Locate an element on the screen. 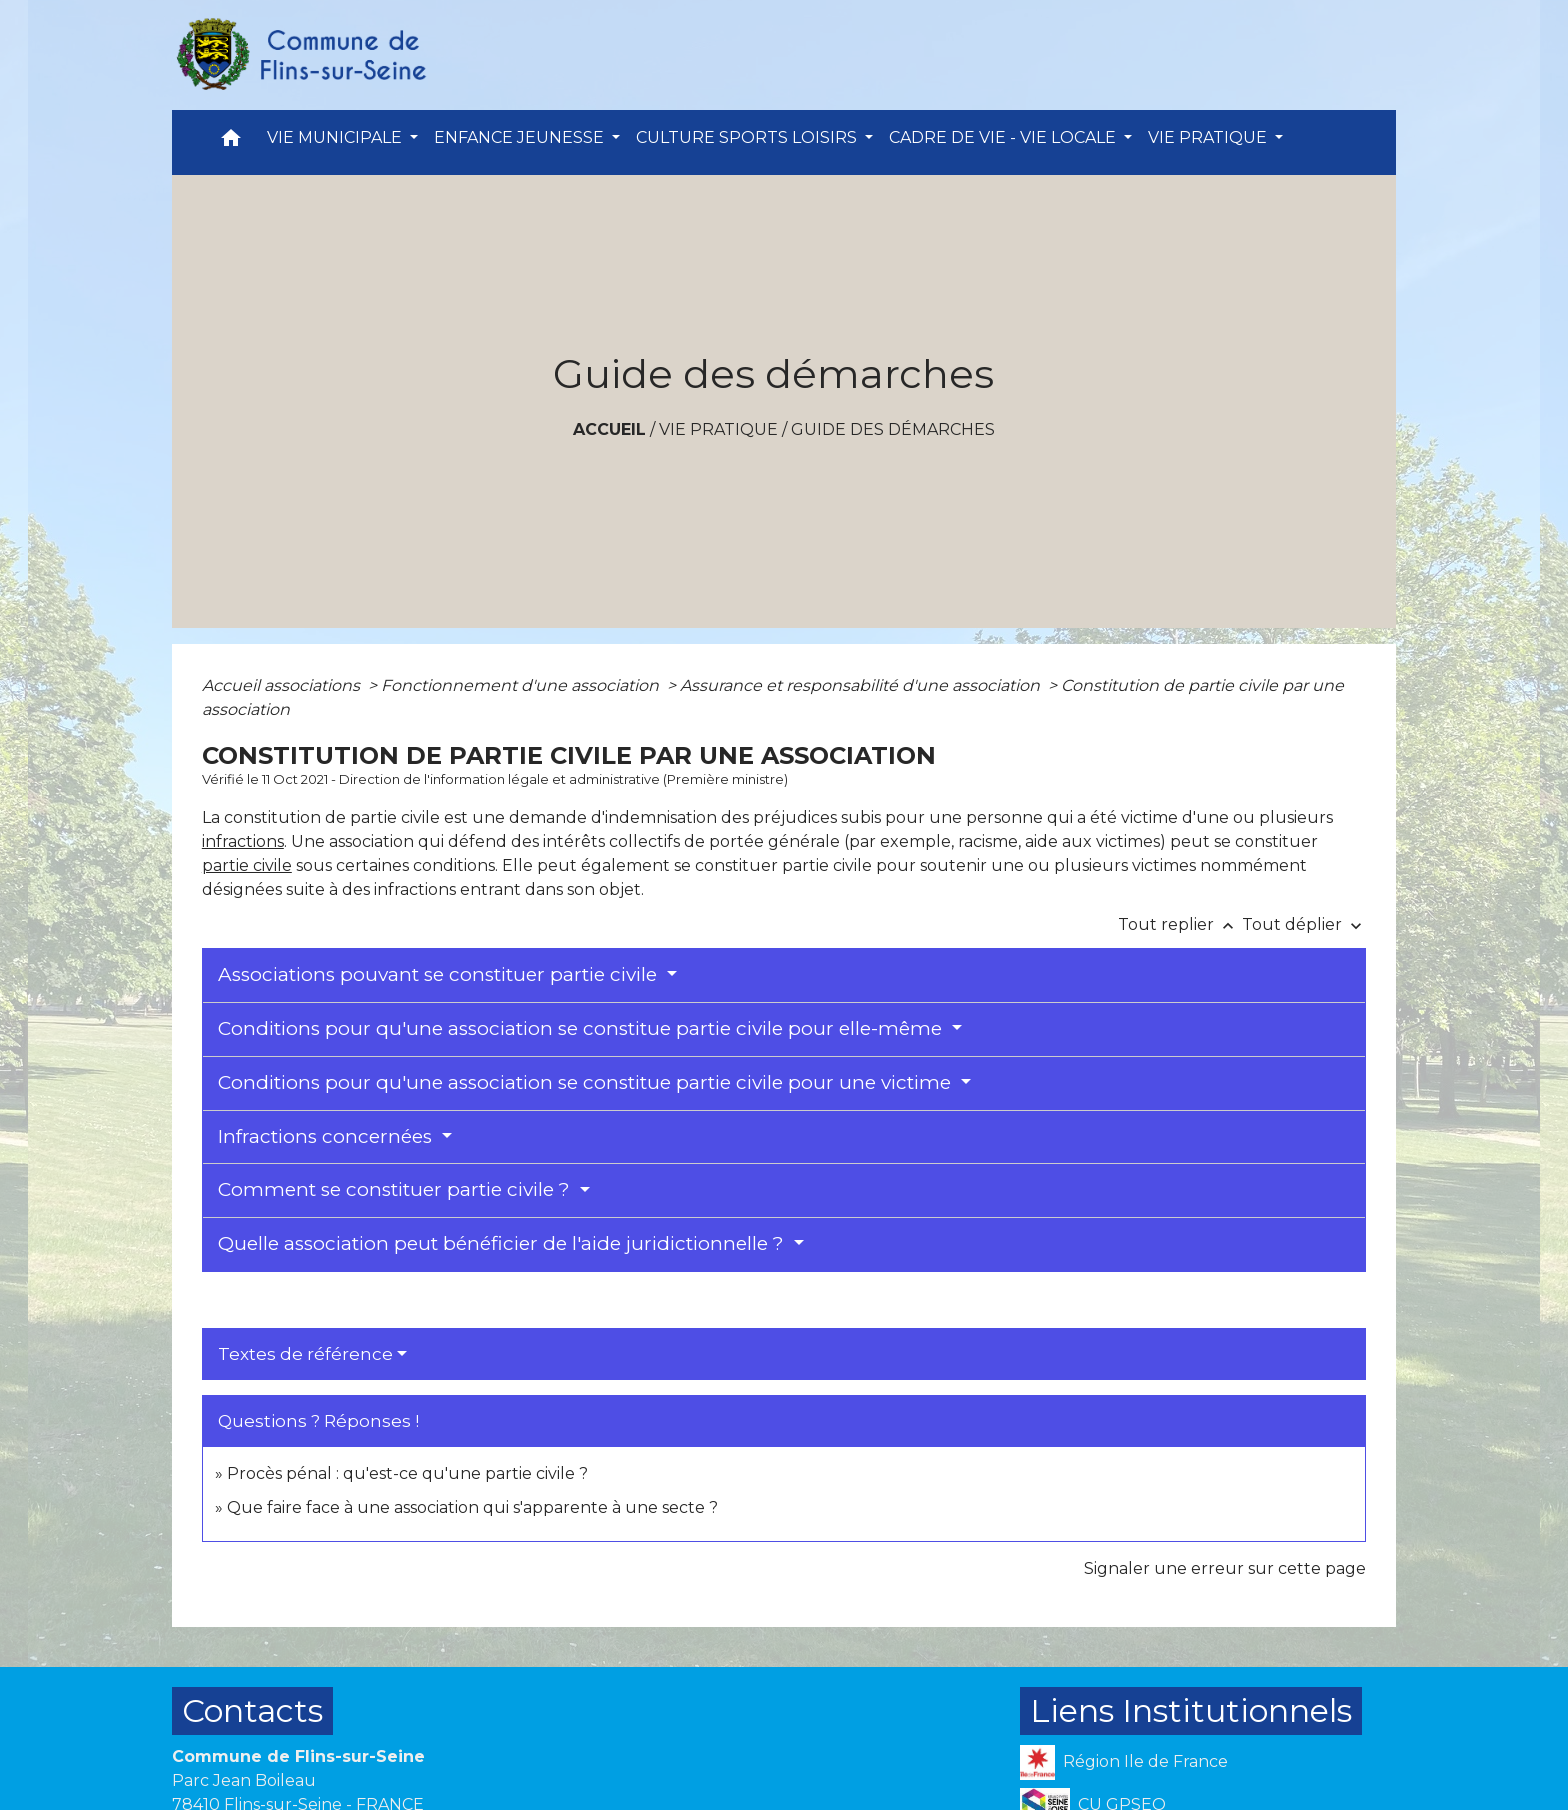  Infractions concernées is located at coordinates (327, 1136).